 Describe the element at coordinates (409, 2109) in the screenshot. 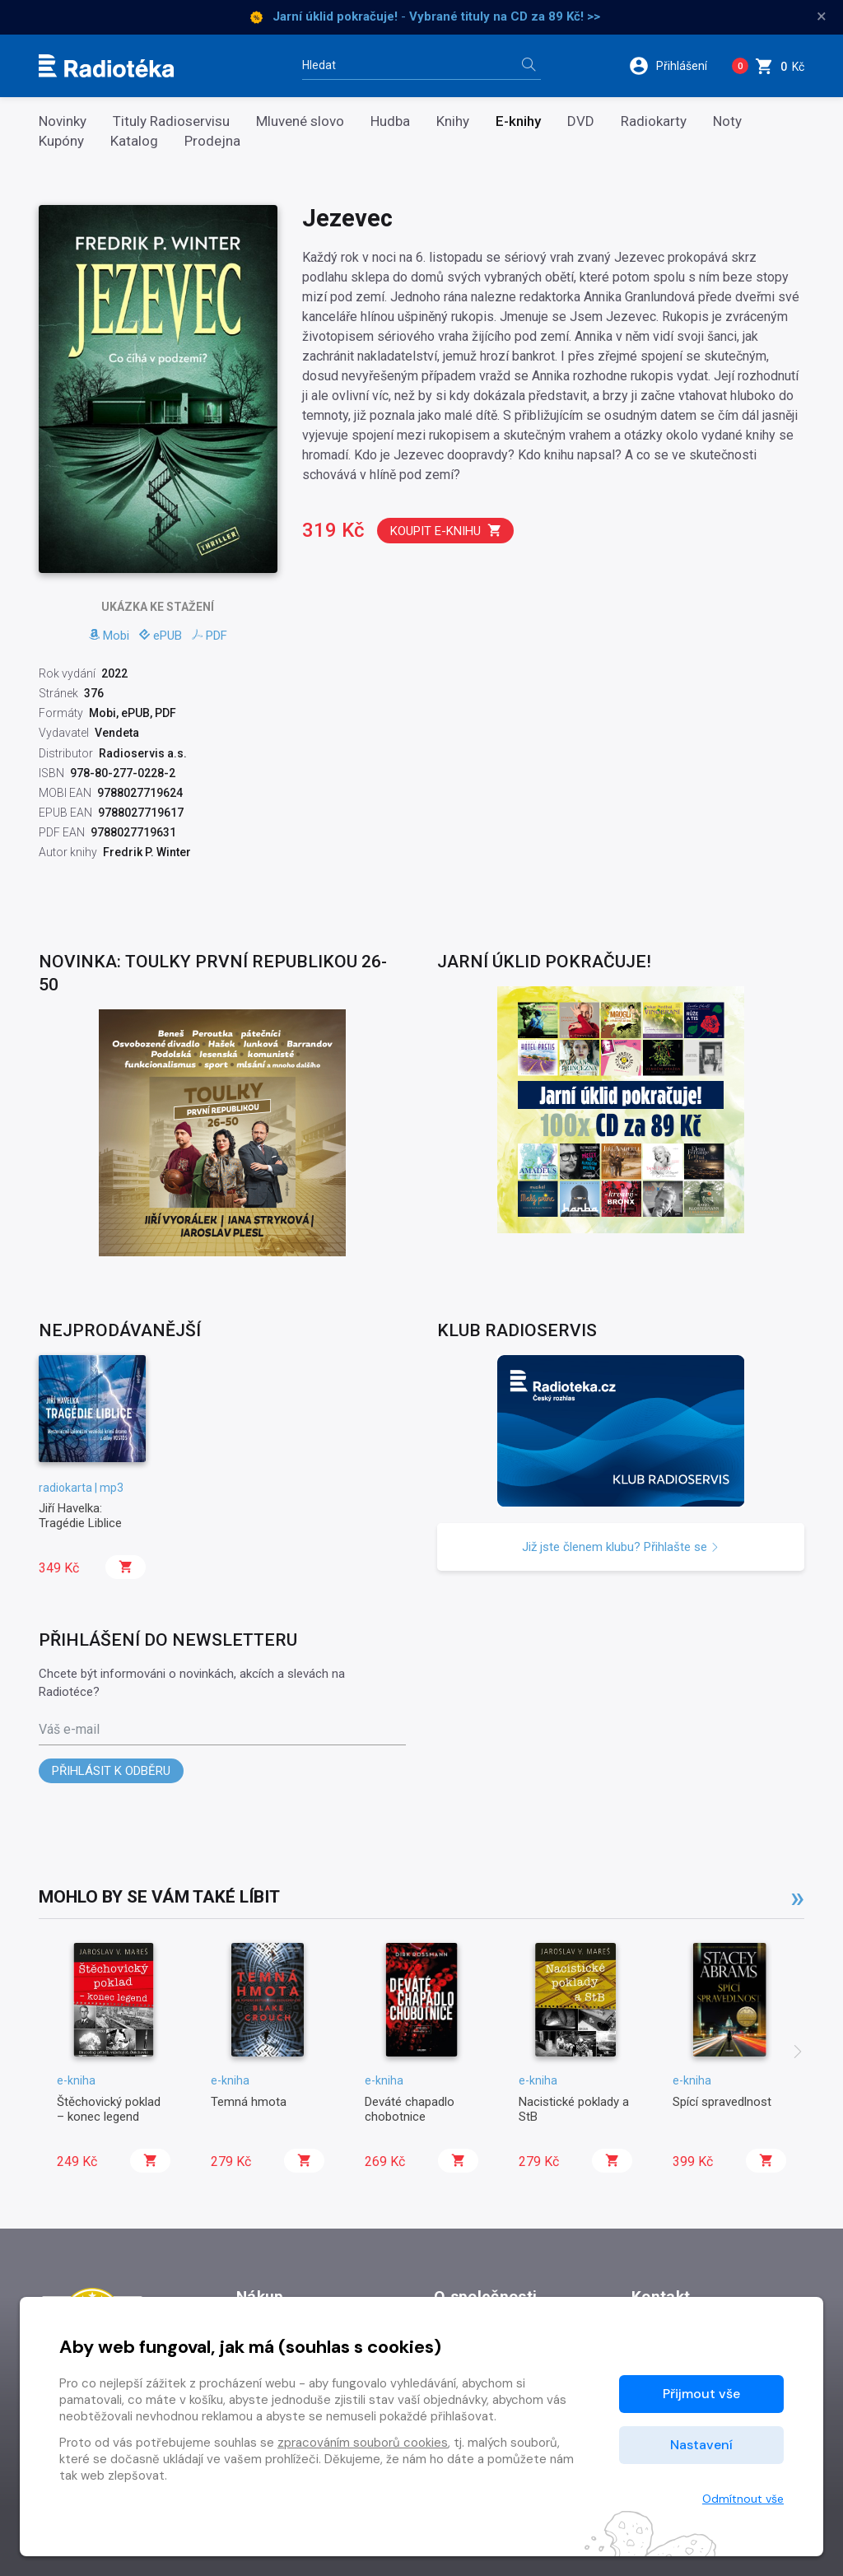

I see `Deváté chapadlo chobotnice` at that location.